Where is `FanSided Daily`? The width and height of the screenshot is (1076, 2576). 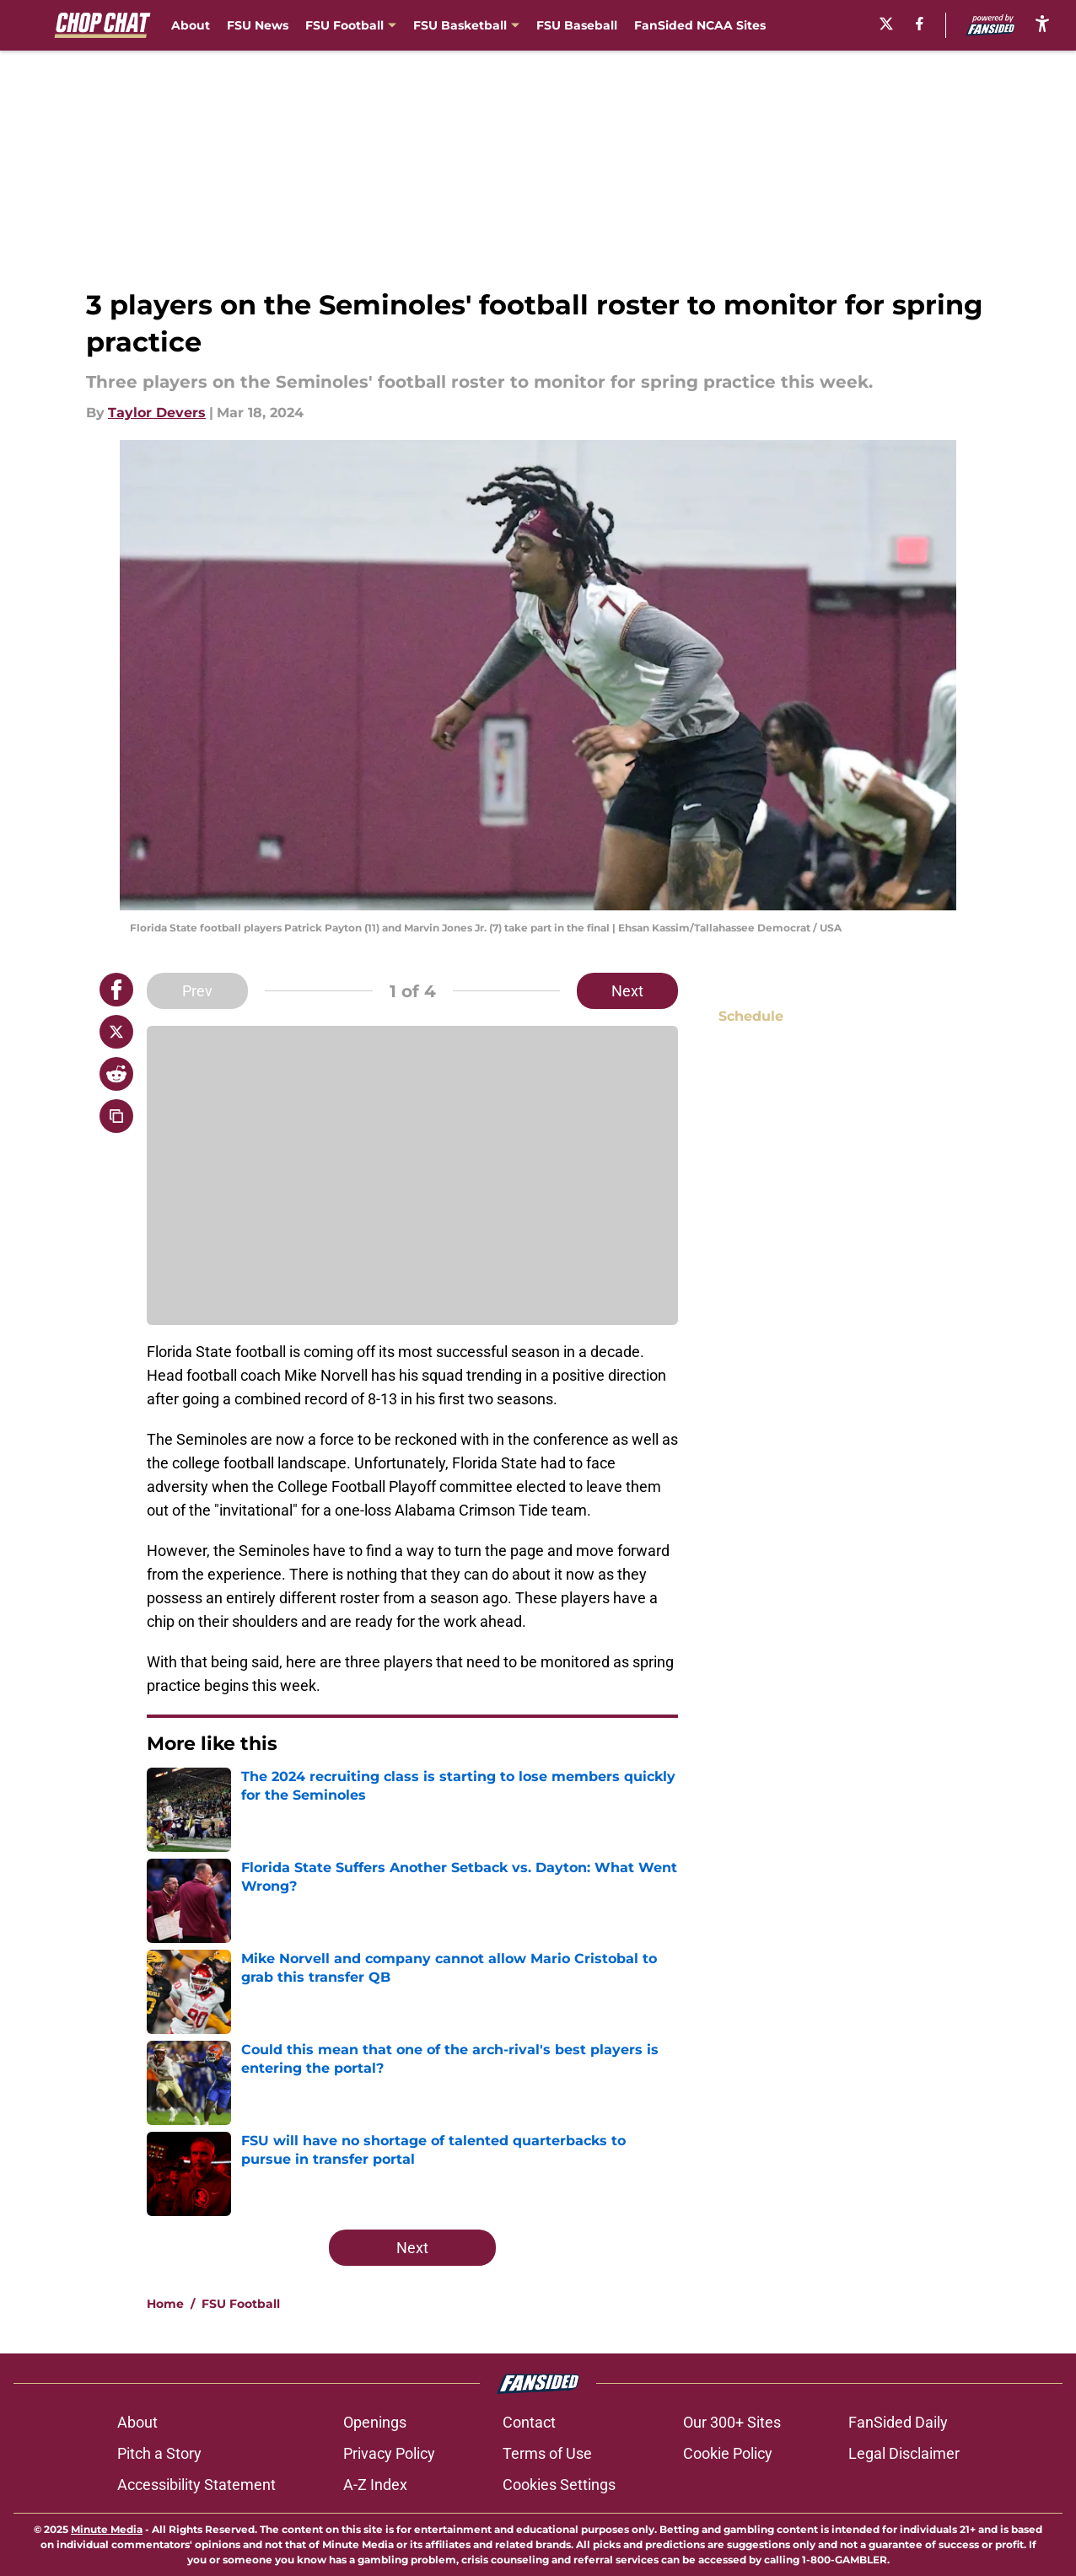
FanSided Daily is located at coordinates (898, 2422).